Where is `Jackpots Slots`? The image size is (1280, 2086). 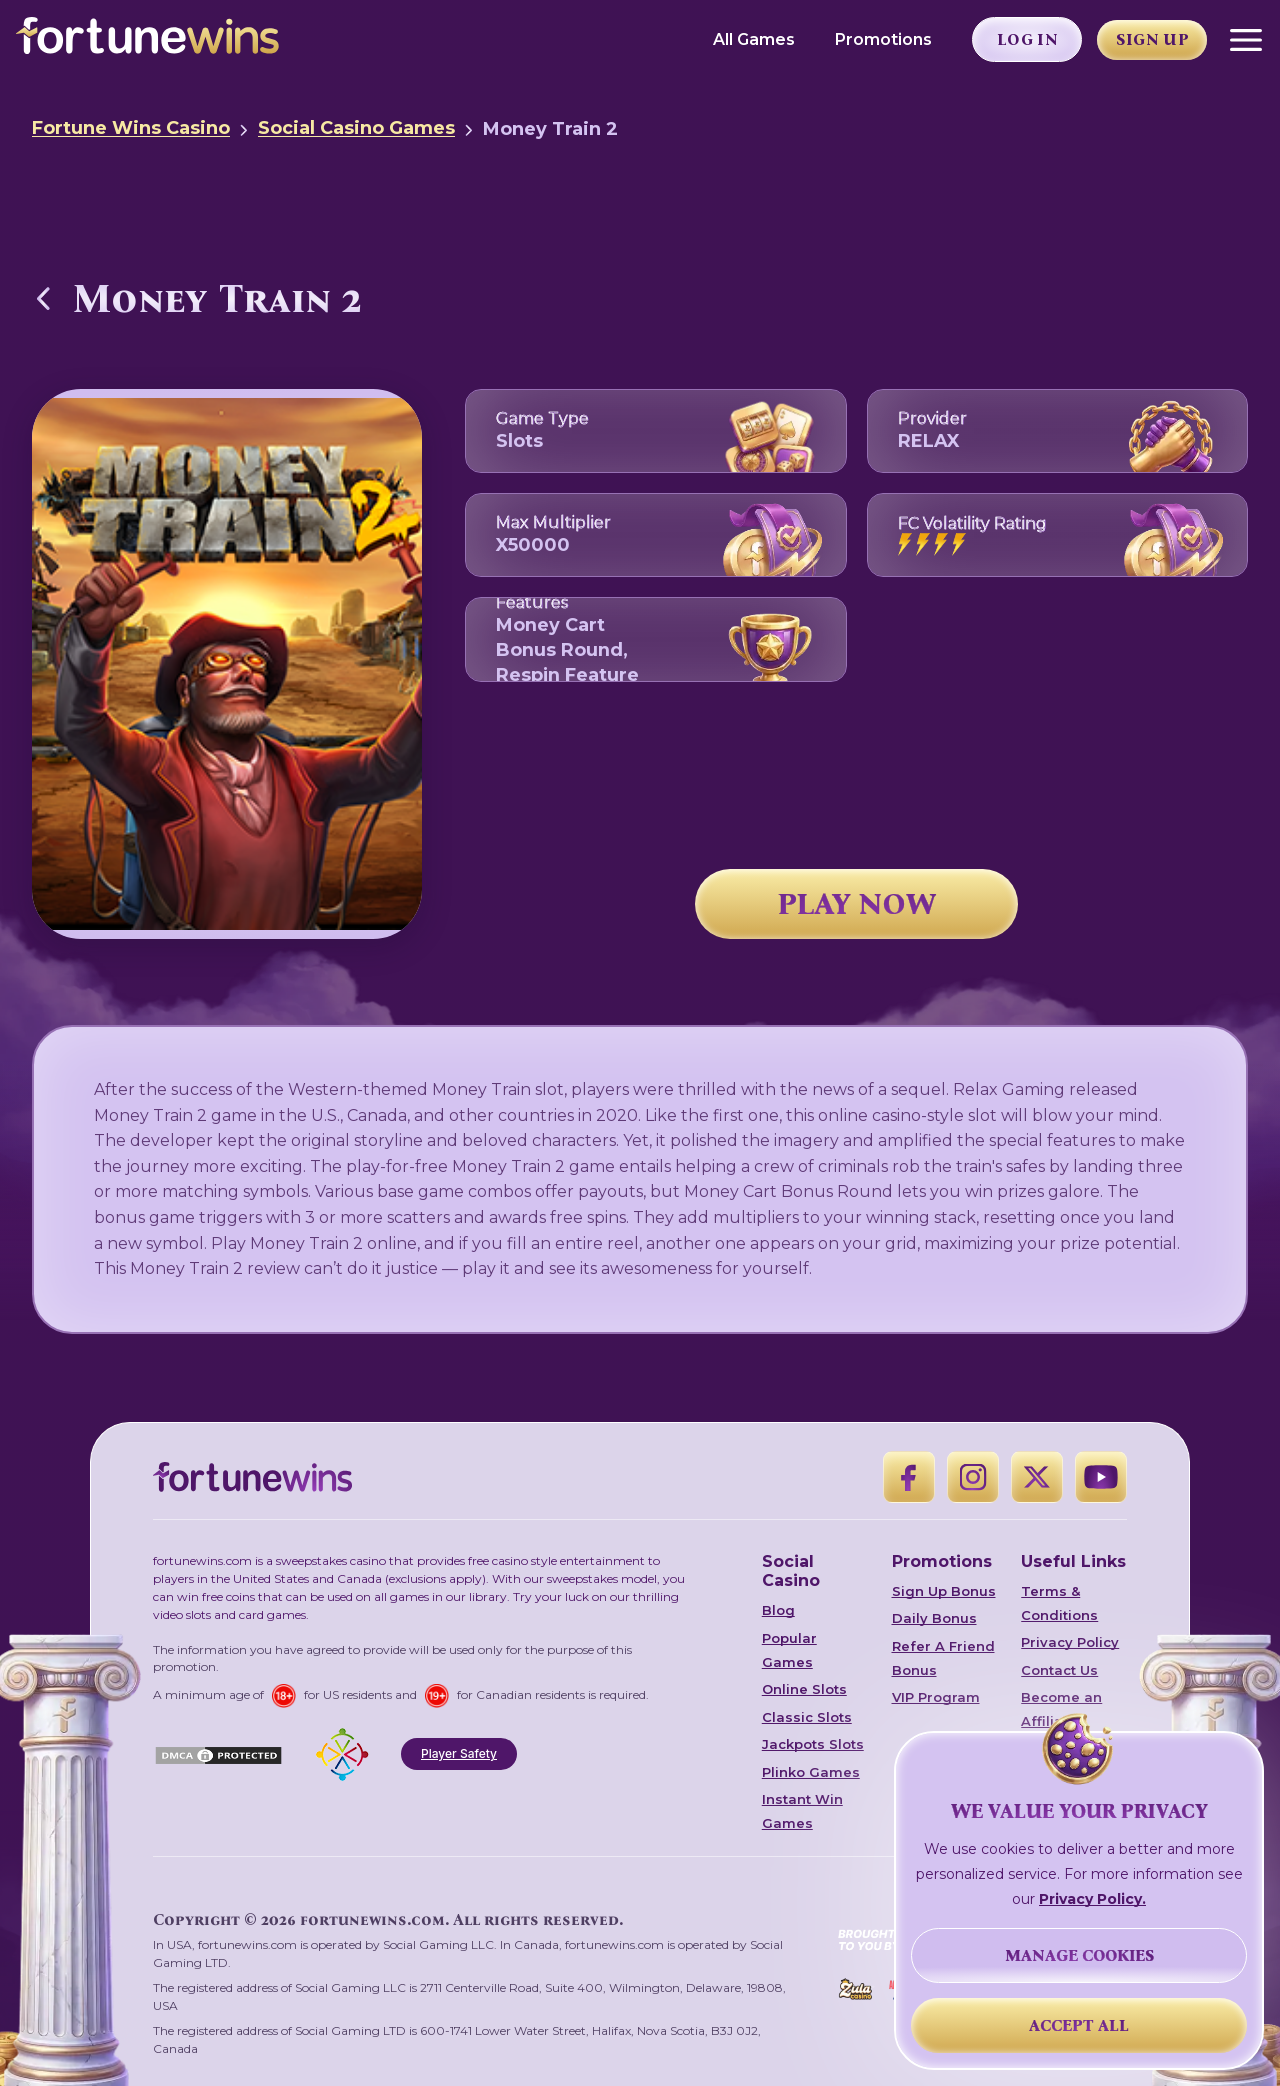 Jackpots Slots is located at coordinates (813, 1744).